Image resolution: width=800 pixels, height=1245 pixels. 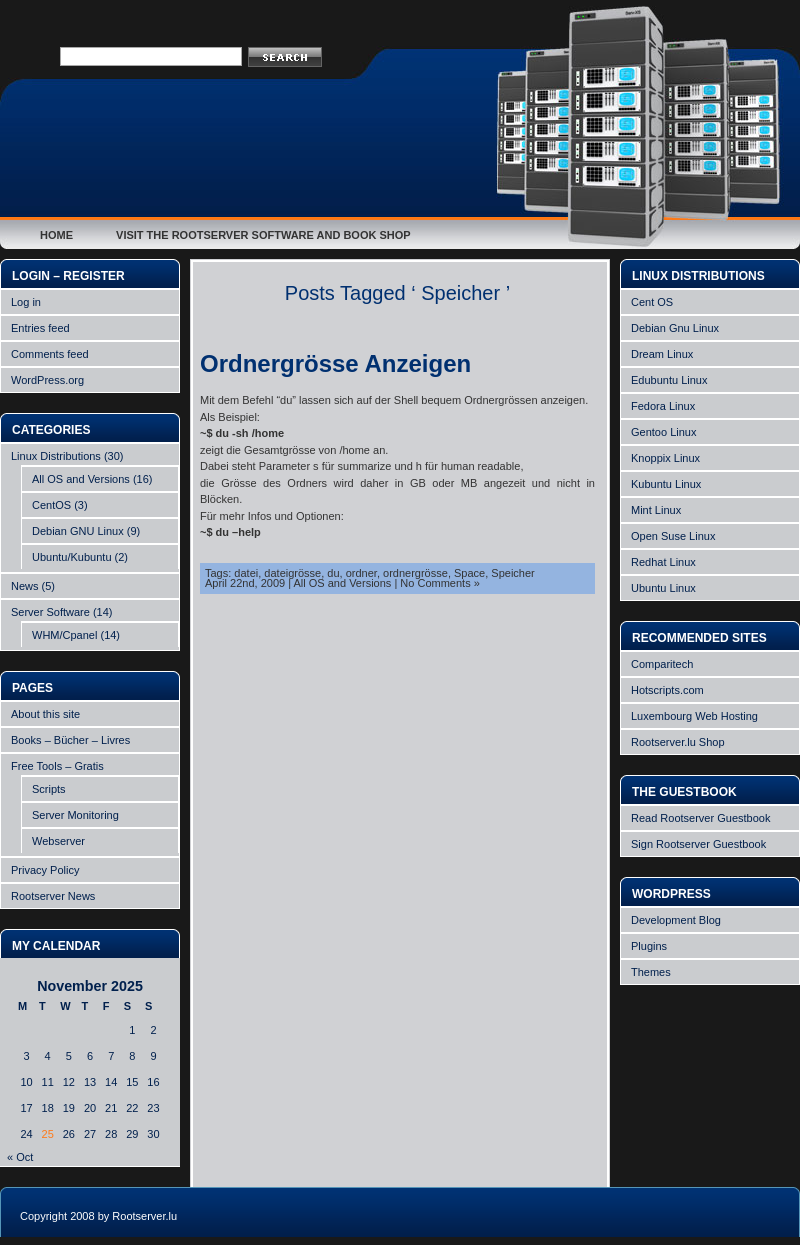 I want to click on All OS and Versions, so click(x=81, y=479).